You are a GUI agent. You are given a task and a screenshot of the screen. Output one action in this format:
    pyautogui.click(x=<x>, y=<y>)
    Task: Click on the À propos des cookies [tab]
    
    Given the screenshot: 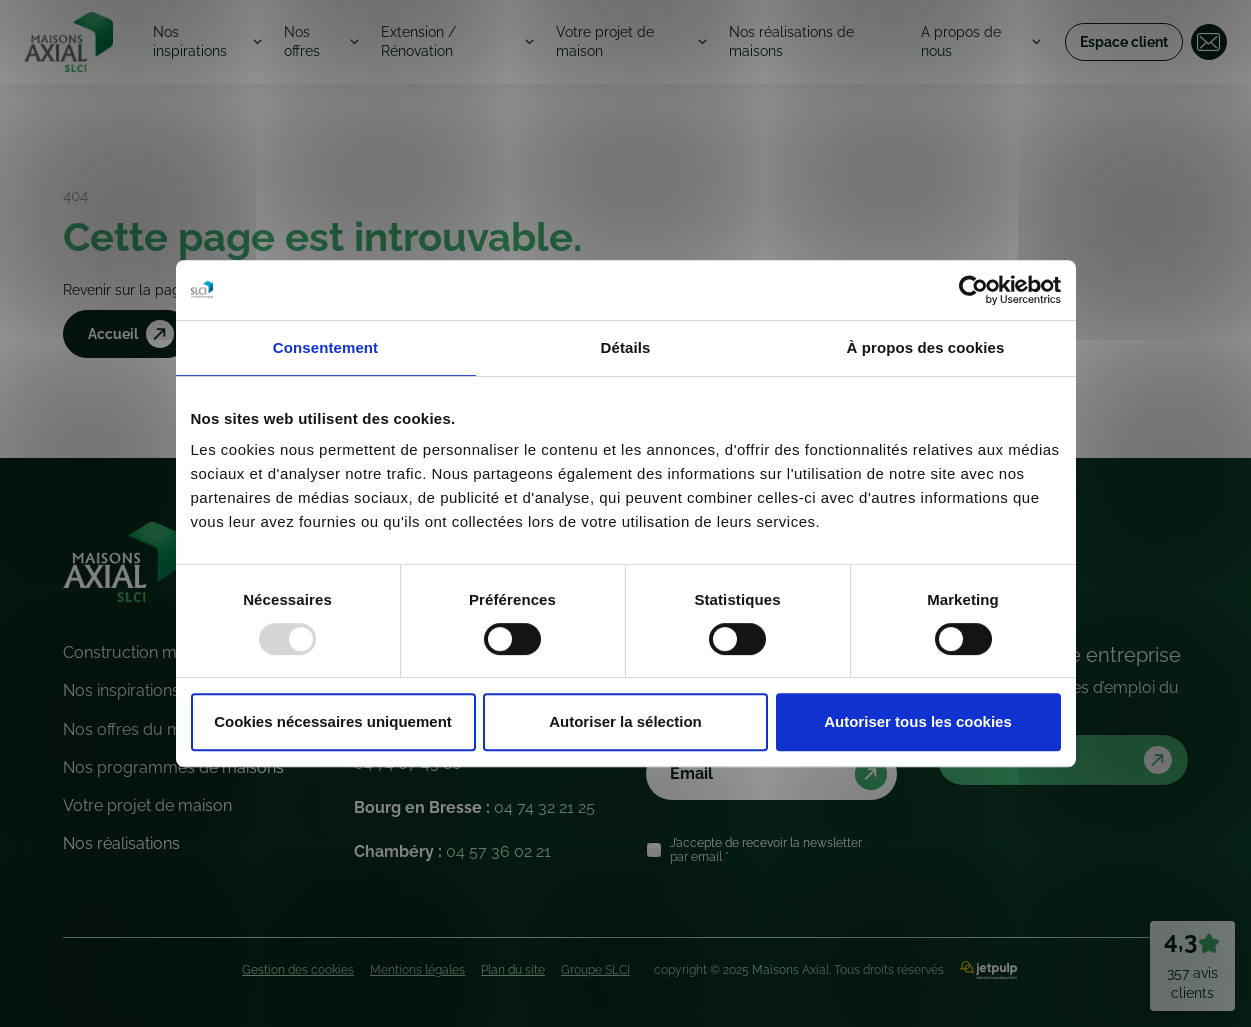 What is the action you would take?
    pyautogui.click(x=926, y=347)
    